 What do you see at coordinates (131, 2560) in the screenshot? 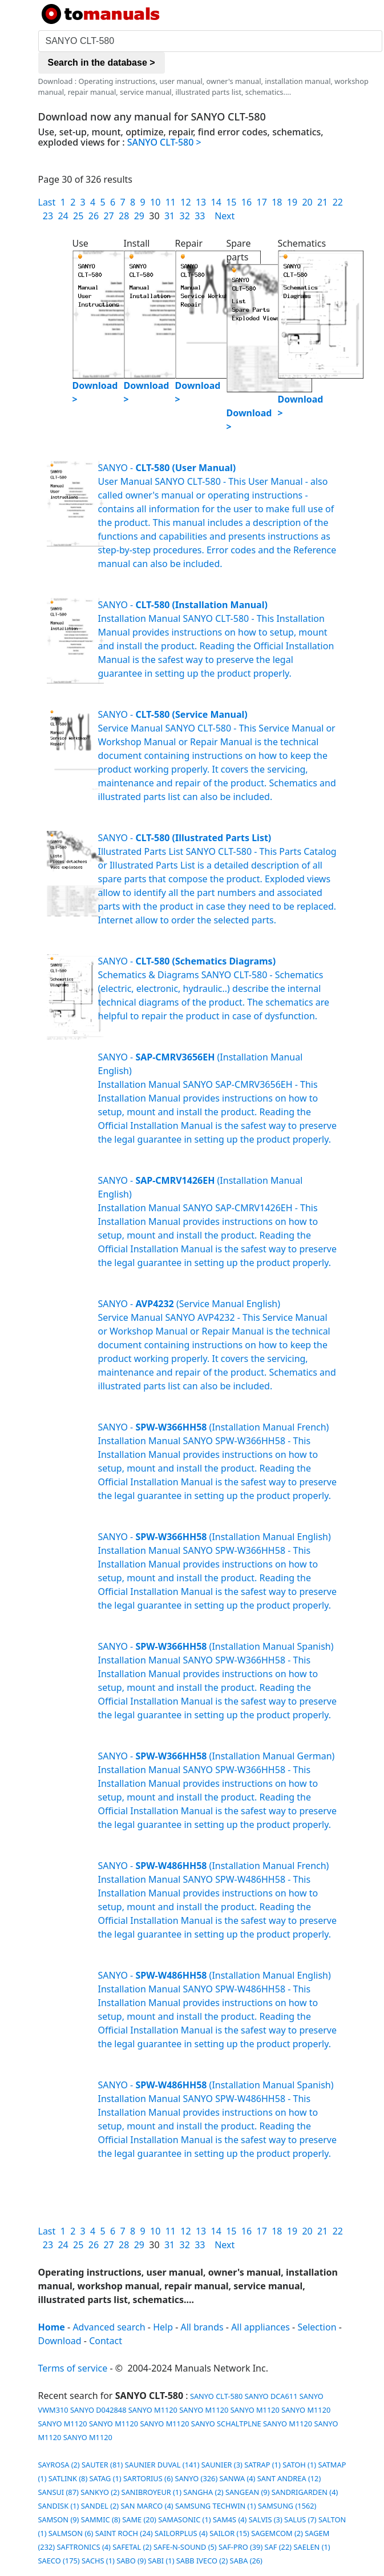
I see `SABO (9)` at bounding box center [131, 2560].